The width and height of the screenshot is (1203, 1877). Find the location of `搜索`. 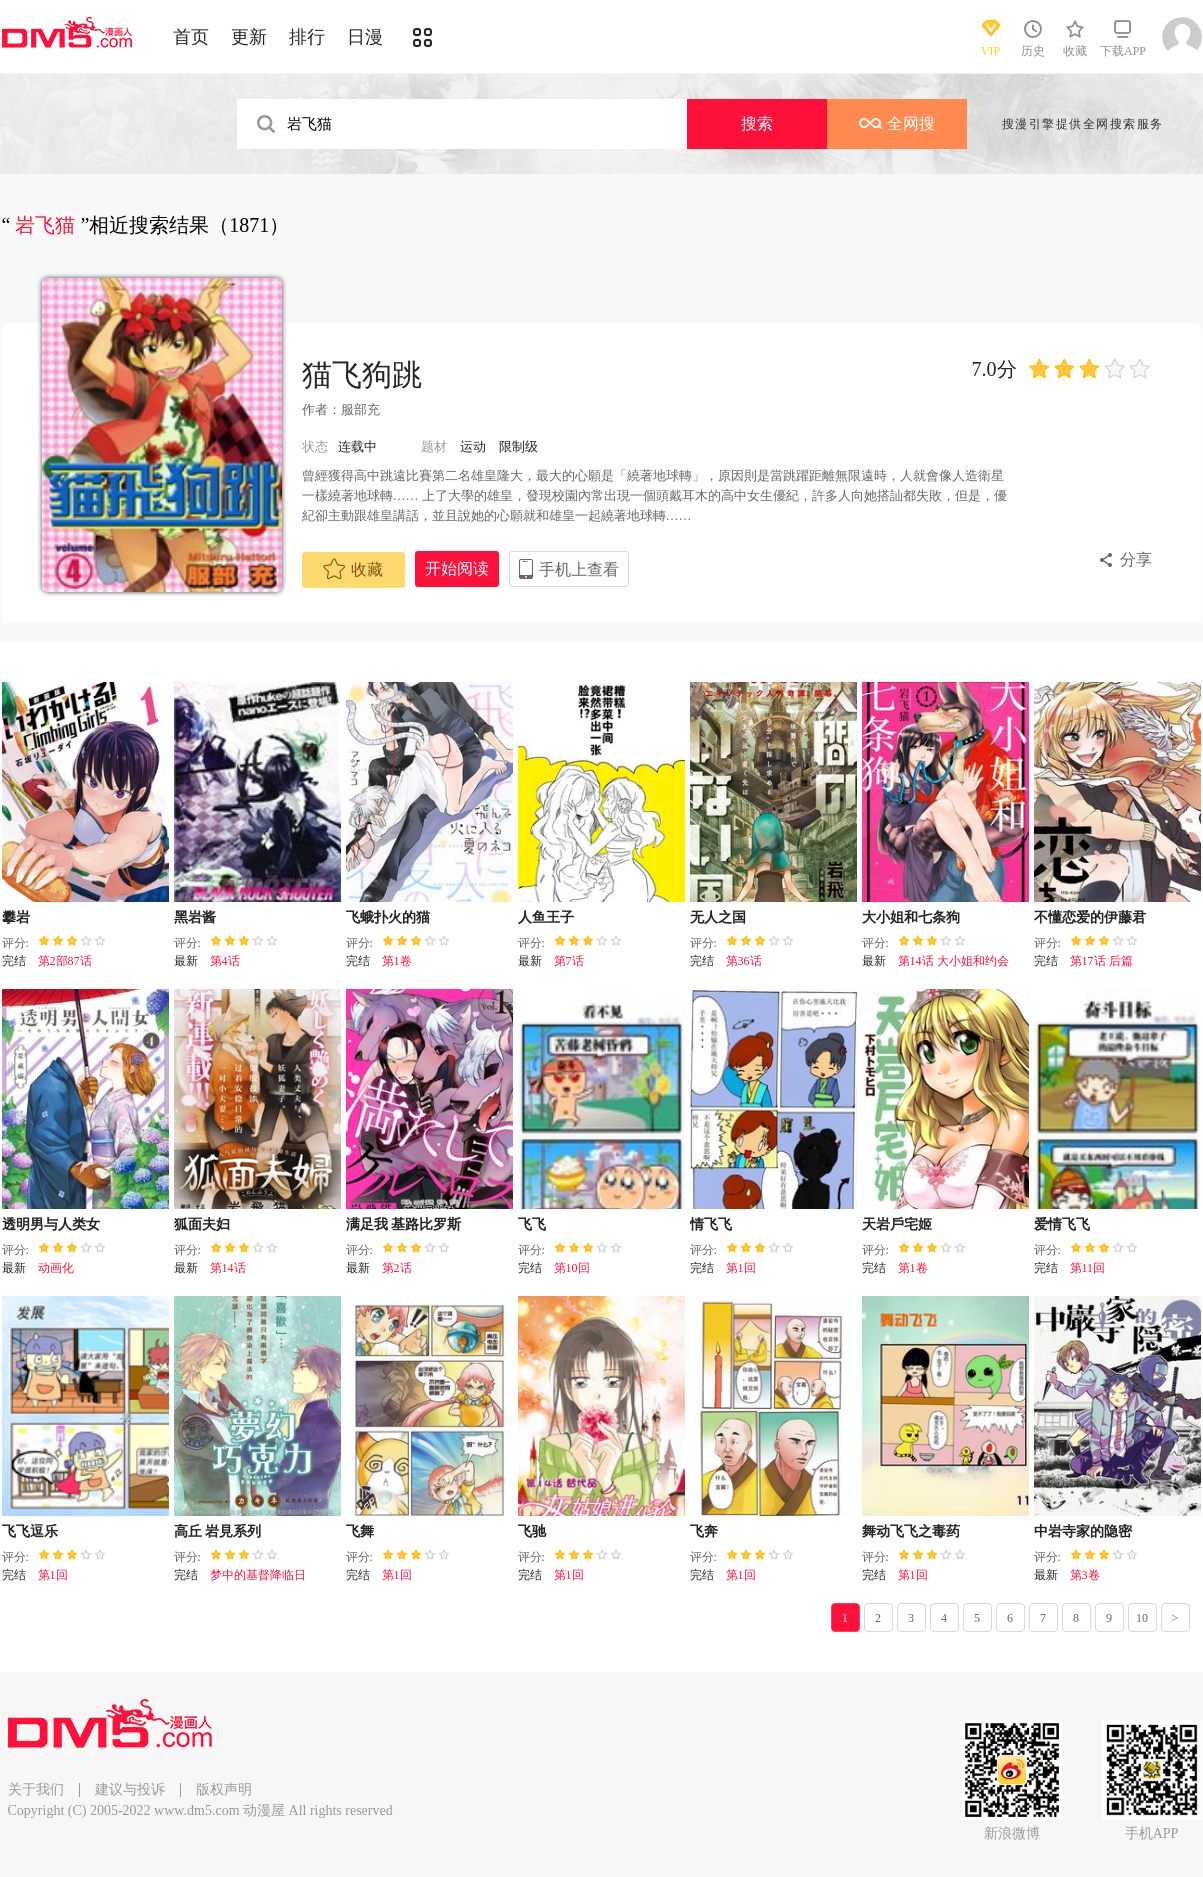

搜索 is located at coordinates (757, 123).